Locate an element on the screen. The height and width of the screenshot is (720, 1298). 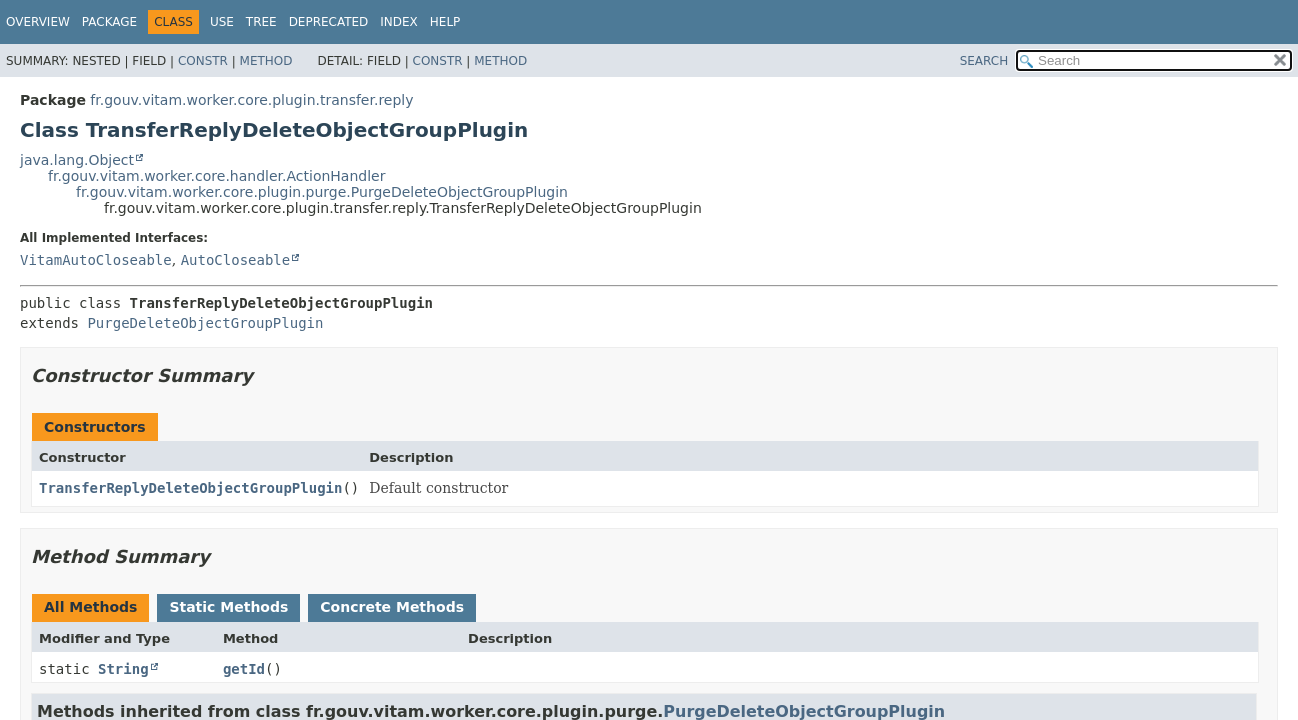
Use is located at coordinates (222, 22).